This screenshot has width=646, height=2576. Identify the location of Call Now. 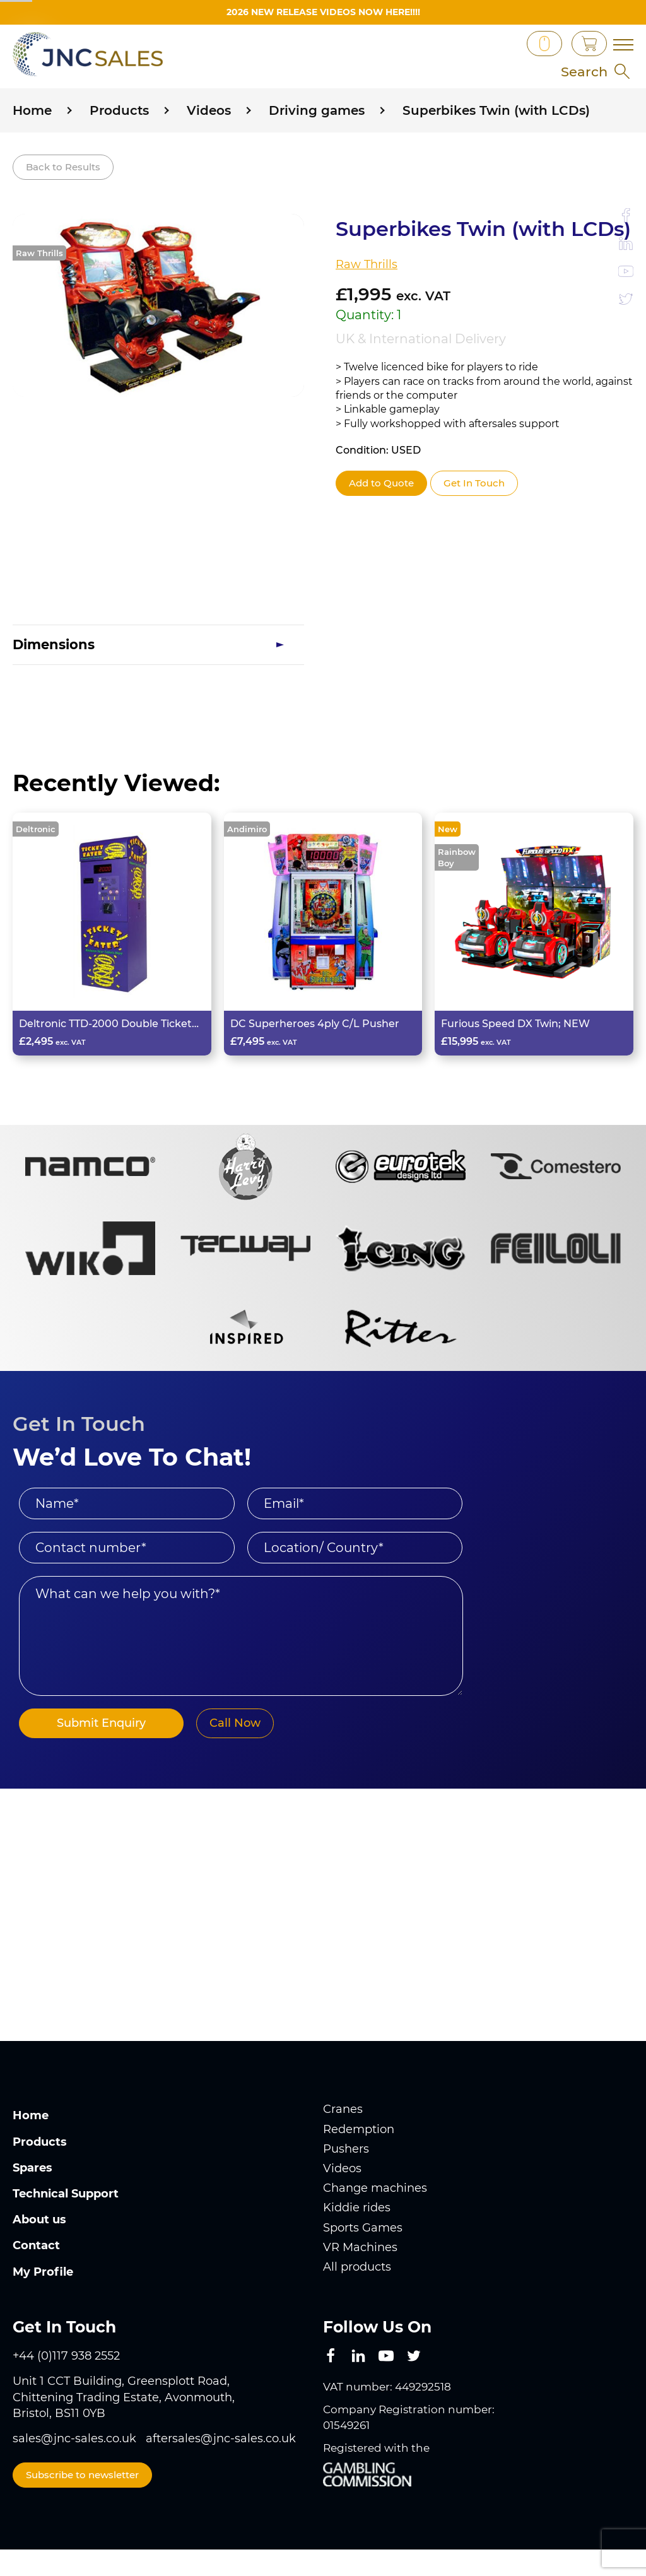
(228, 1754).